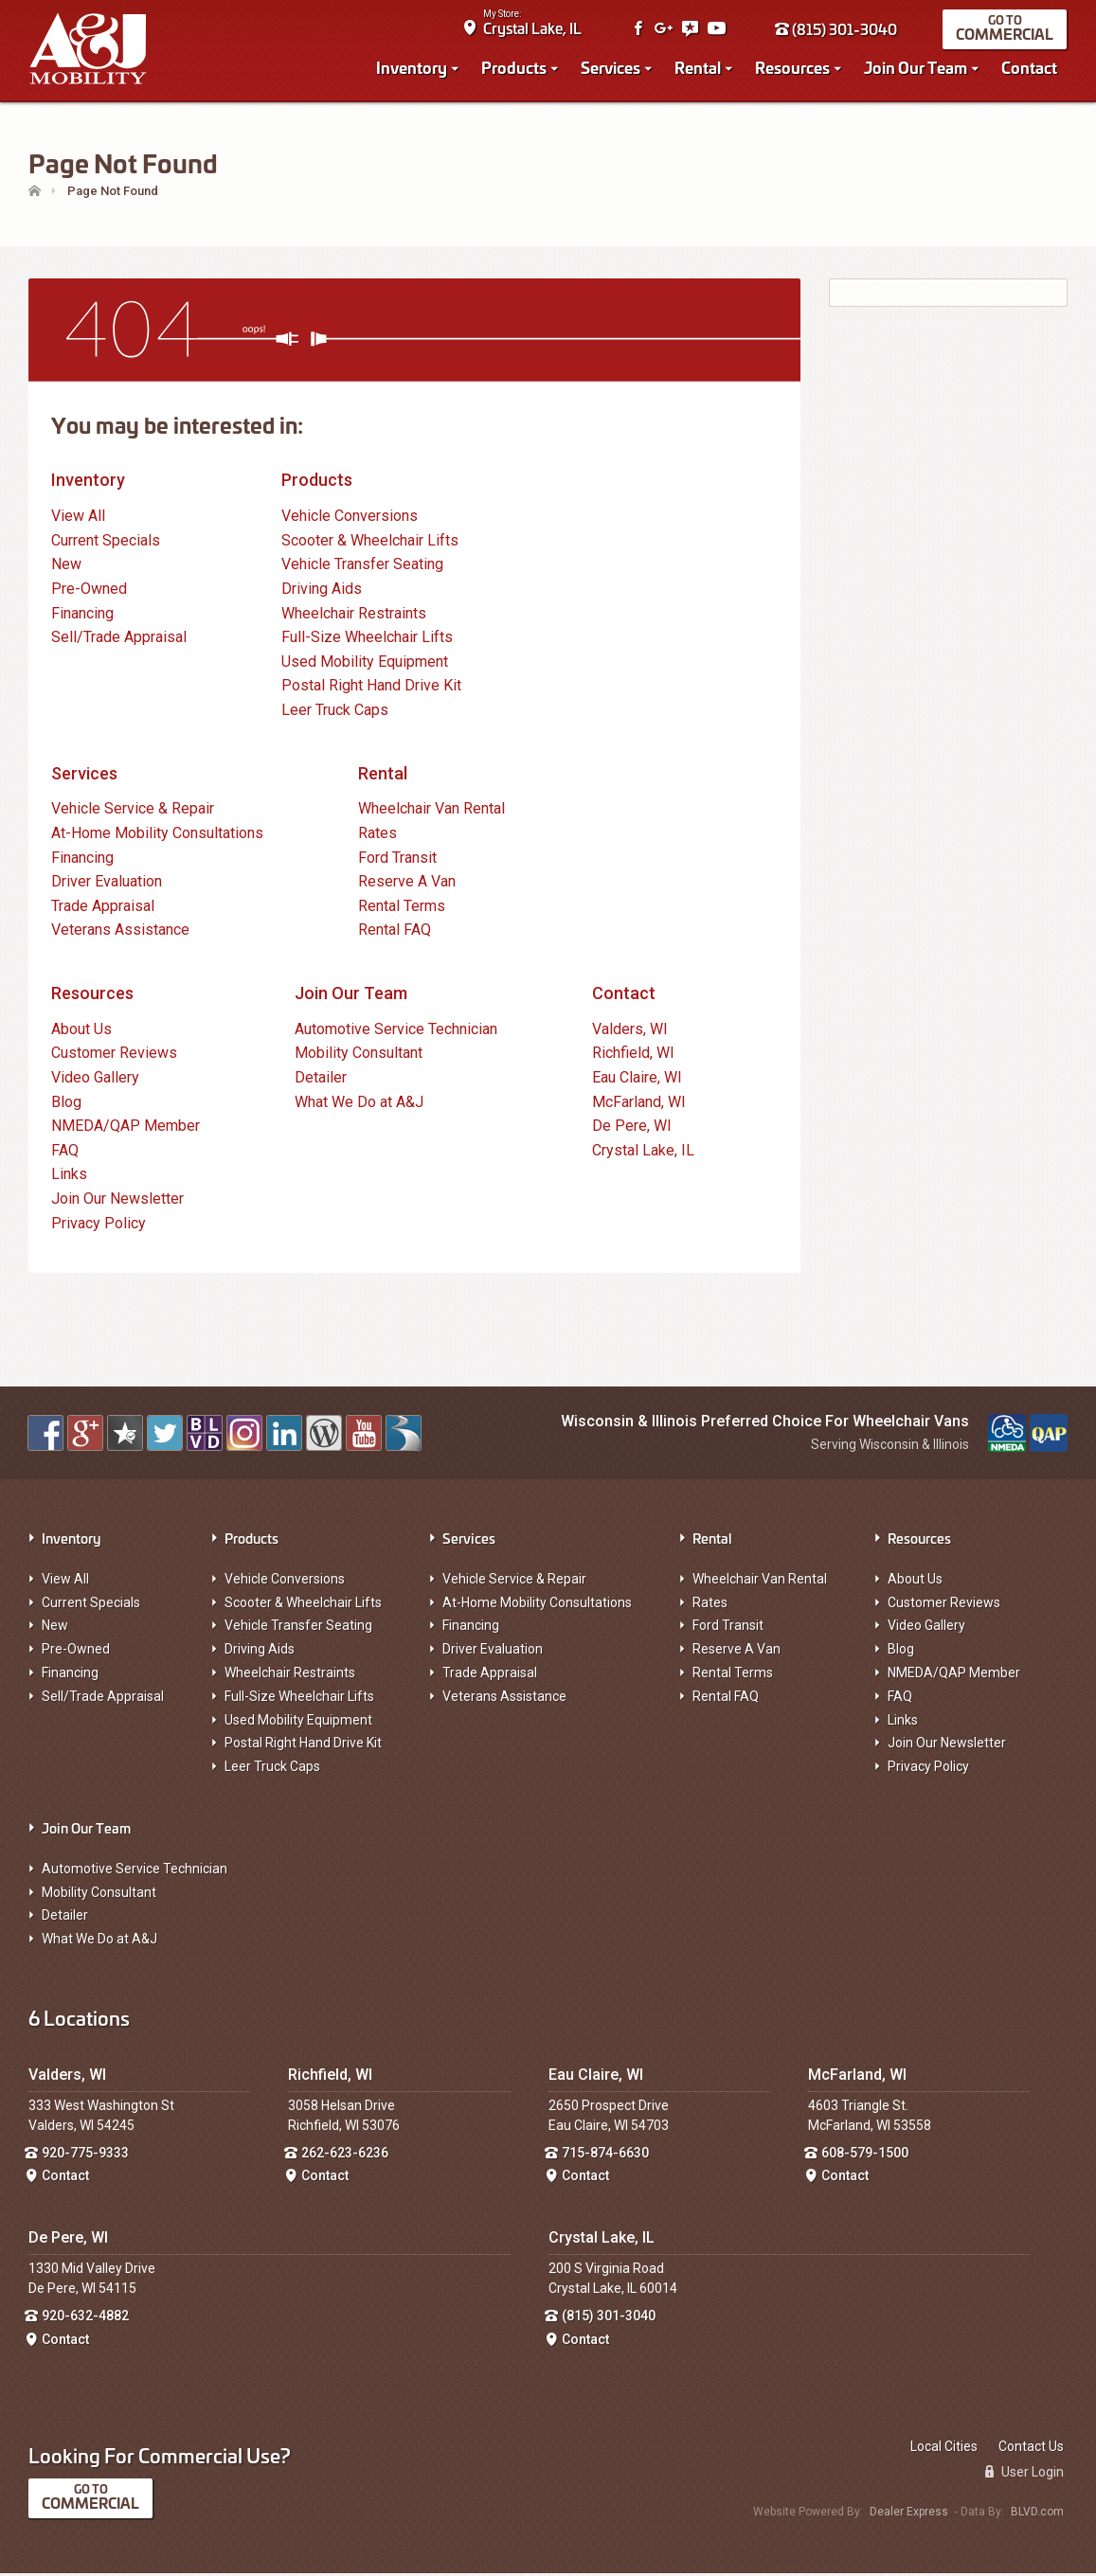 Image resolution: width=1096 pixels, height=2576 pixels. Describe the element at coordinates (639, 1105) in the screenshot. I see `McFarland, WI` at that location.